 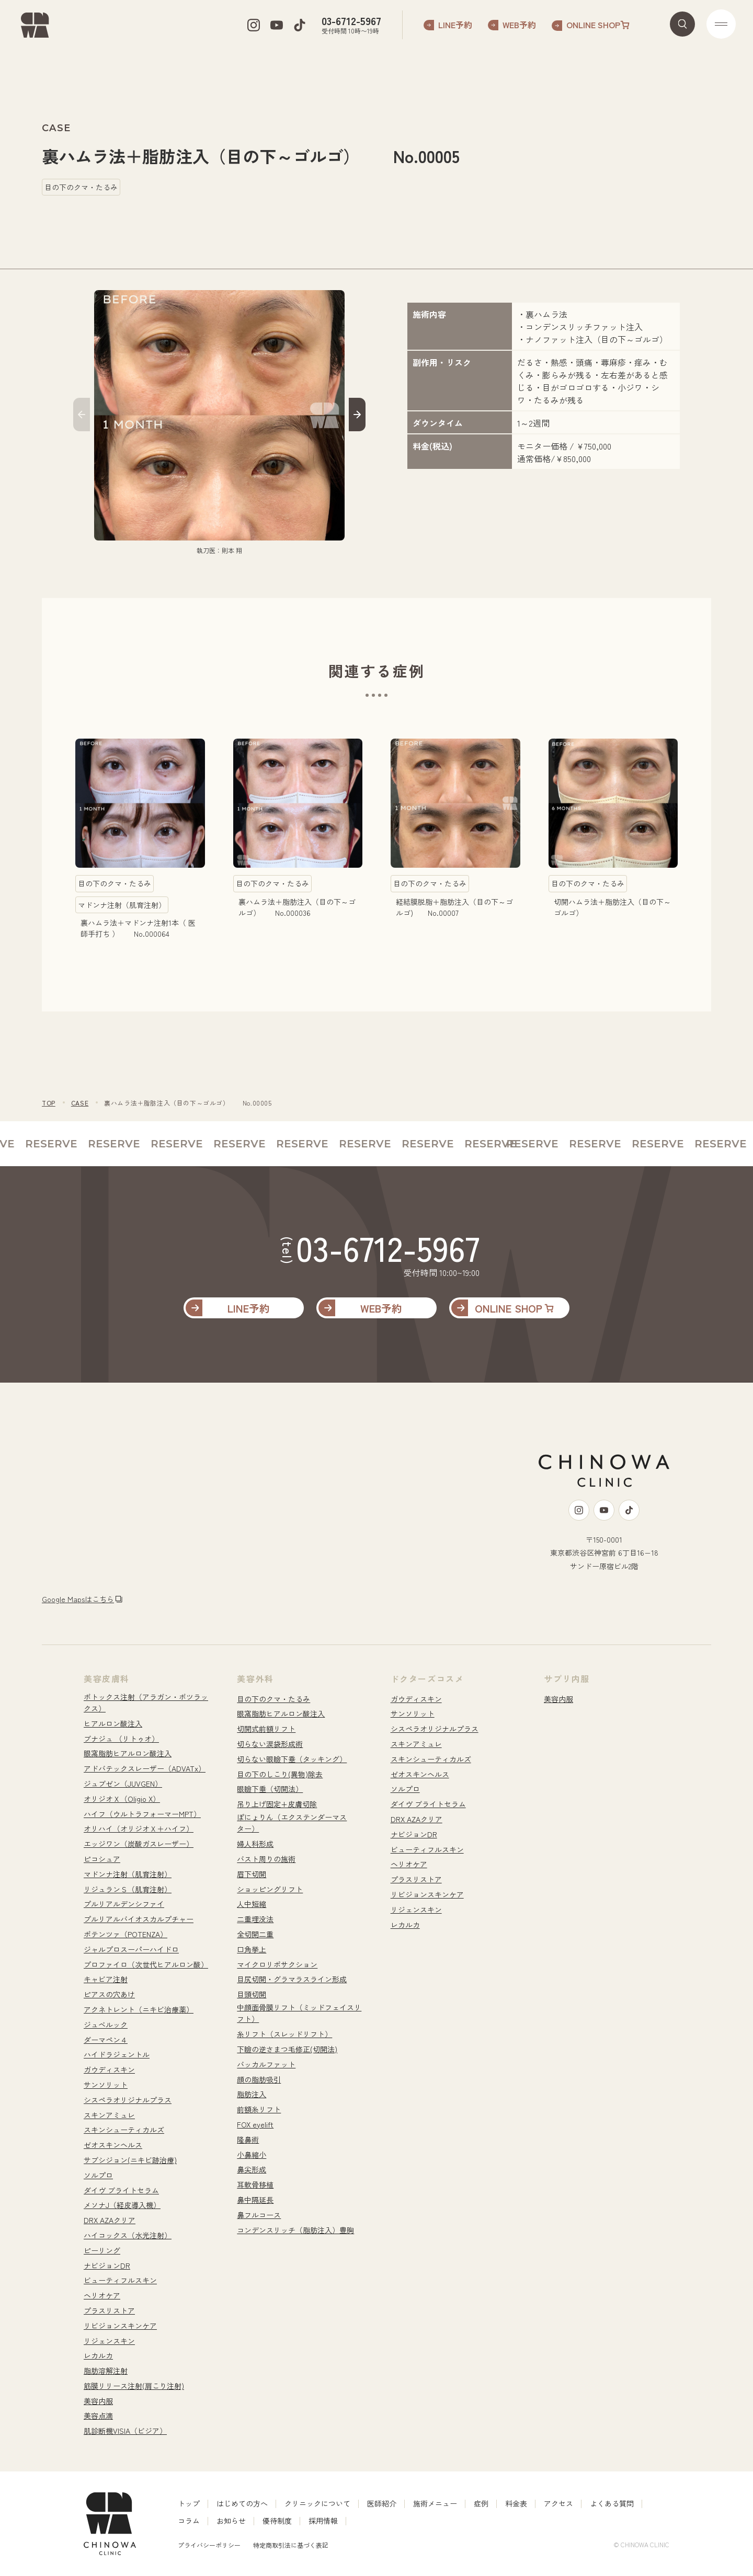 I want to click on バッカルファット, so click(x=266, y=2064).